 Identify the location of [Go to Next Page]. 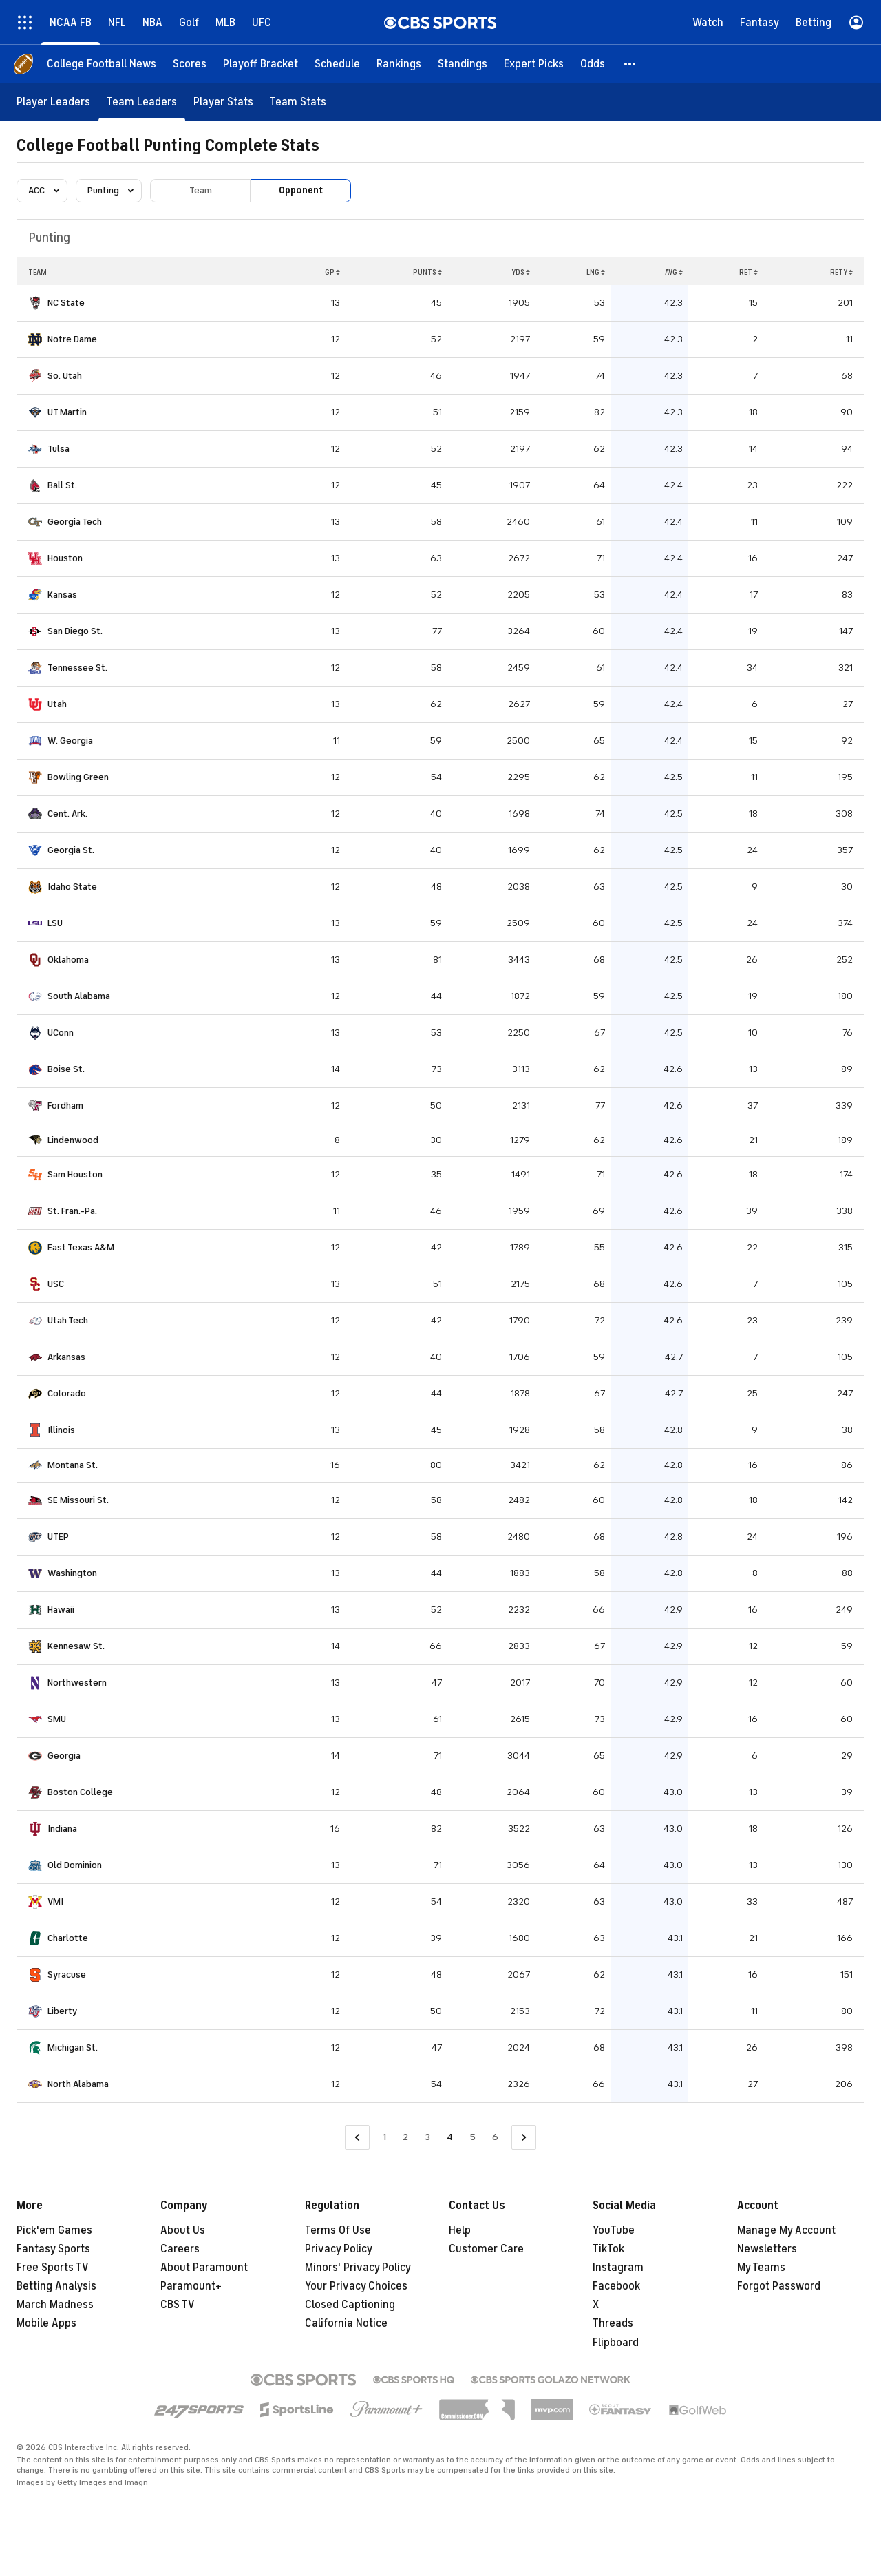
(523, 2137).